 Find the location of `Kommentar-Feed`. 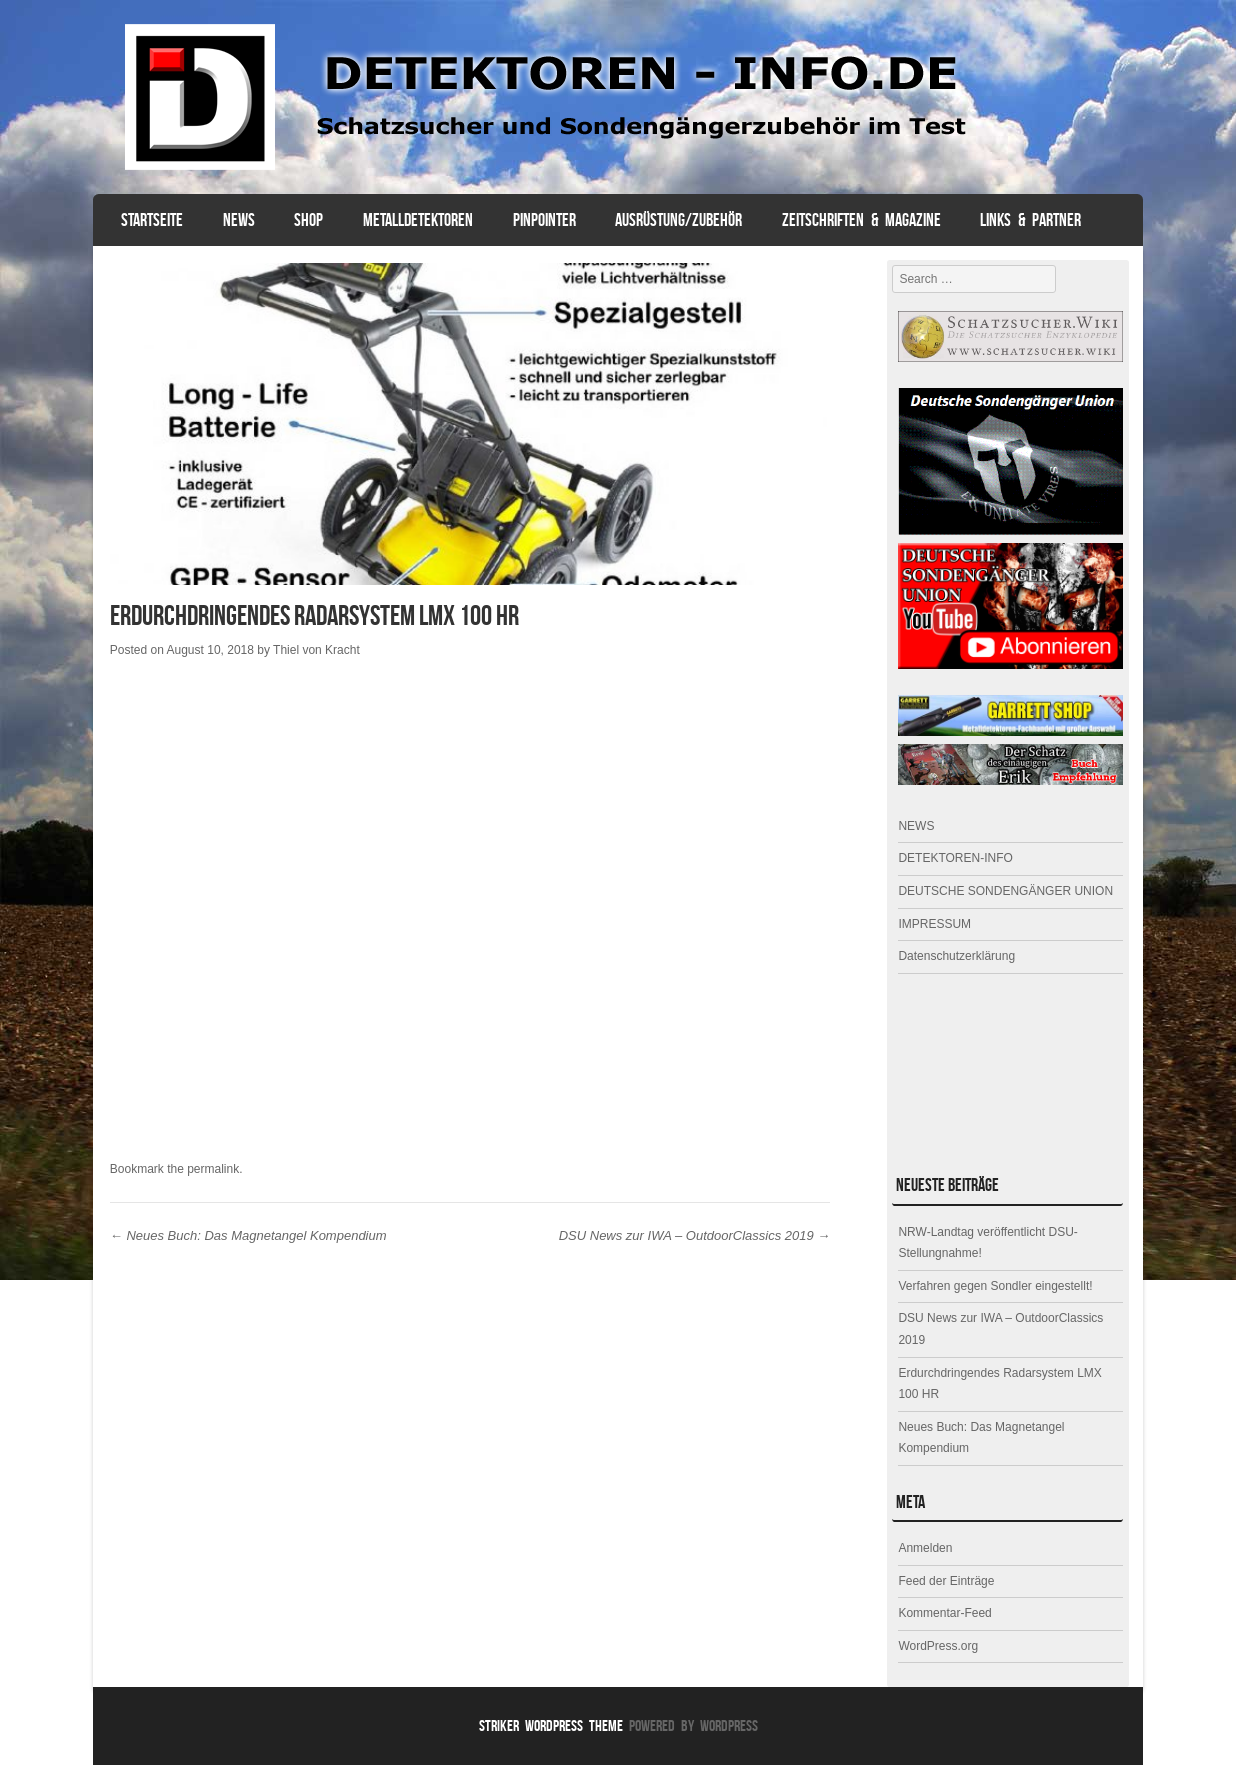

Kommentar-Feed is located at coordinates (944, 1613).